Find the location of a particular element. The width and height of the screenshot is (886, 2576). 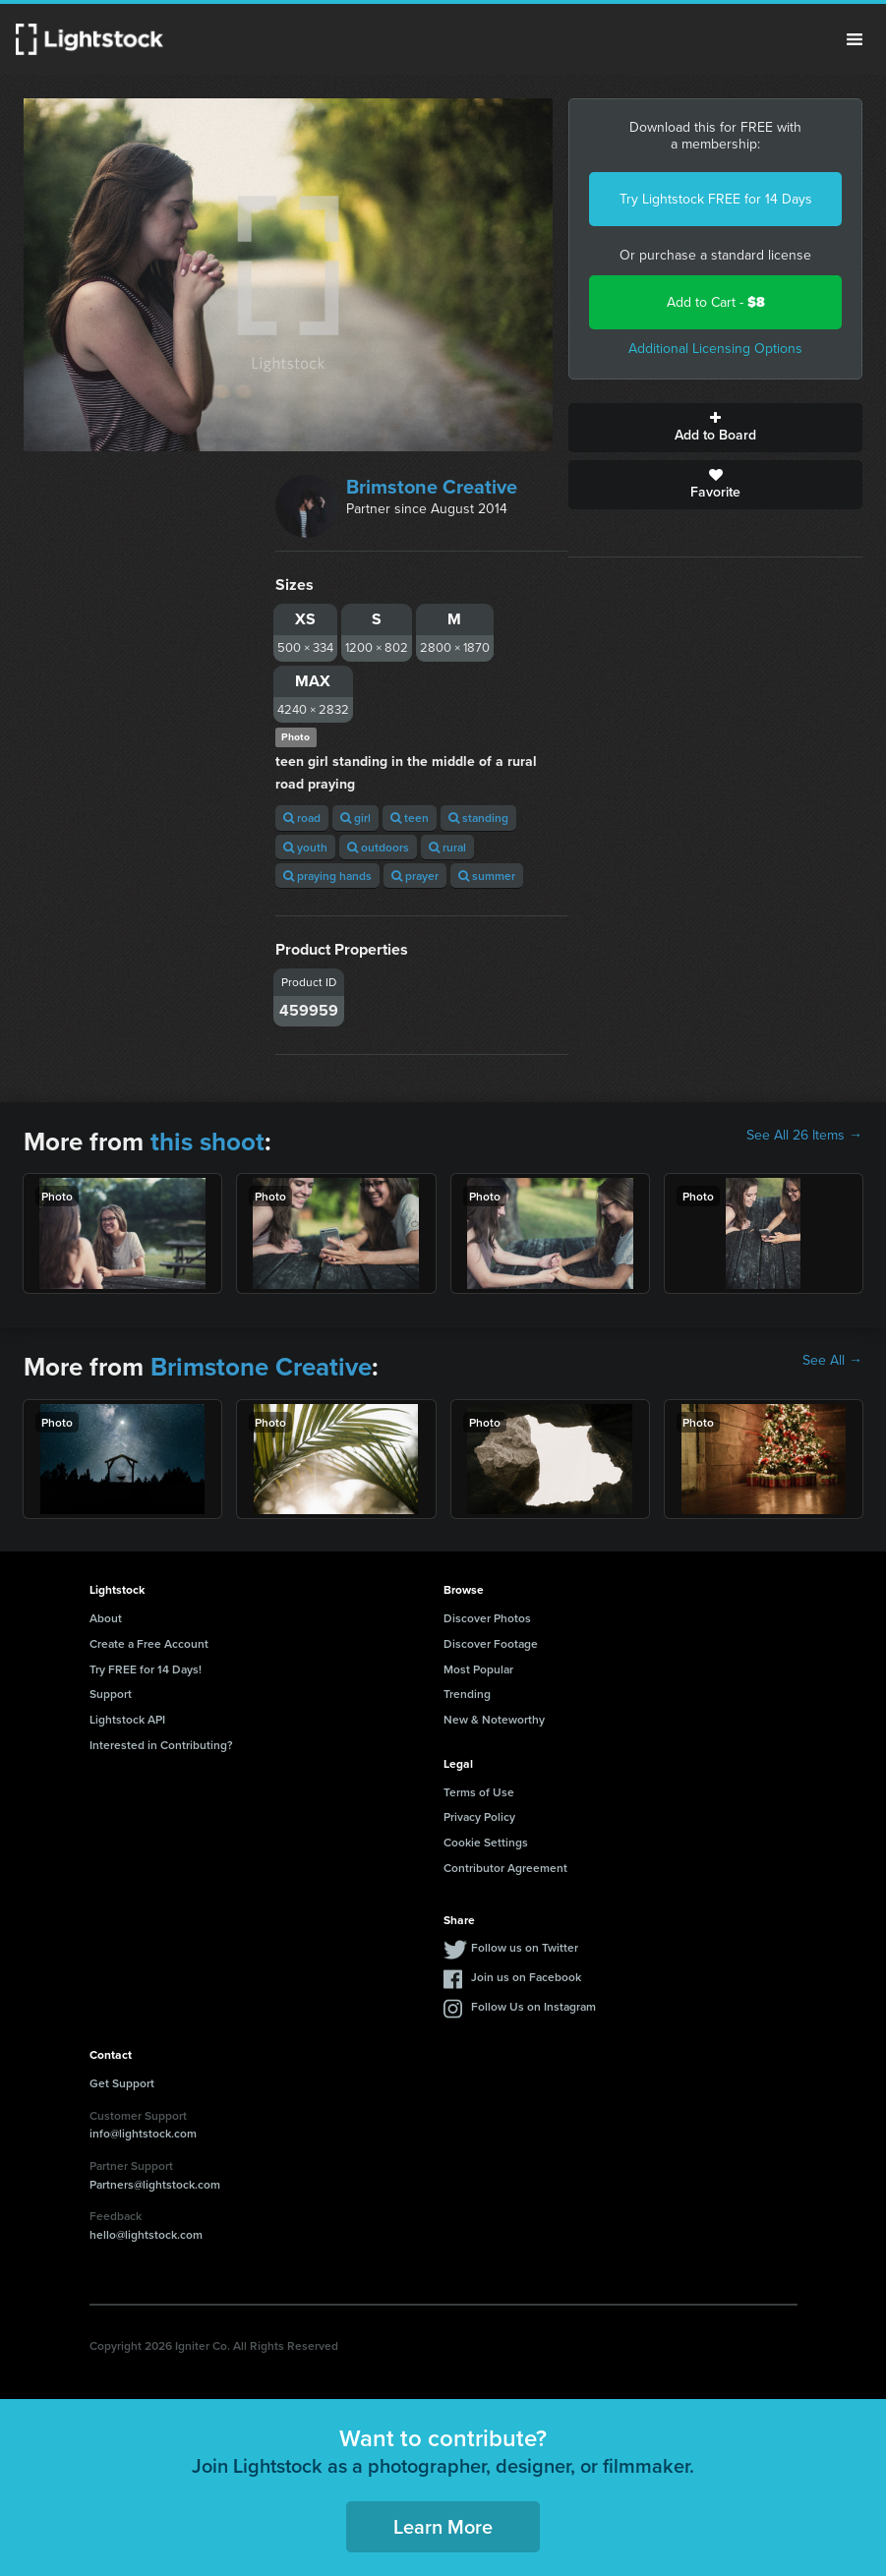

this shoot is located at coordinates (207, 1141).